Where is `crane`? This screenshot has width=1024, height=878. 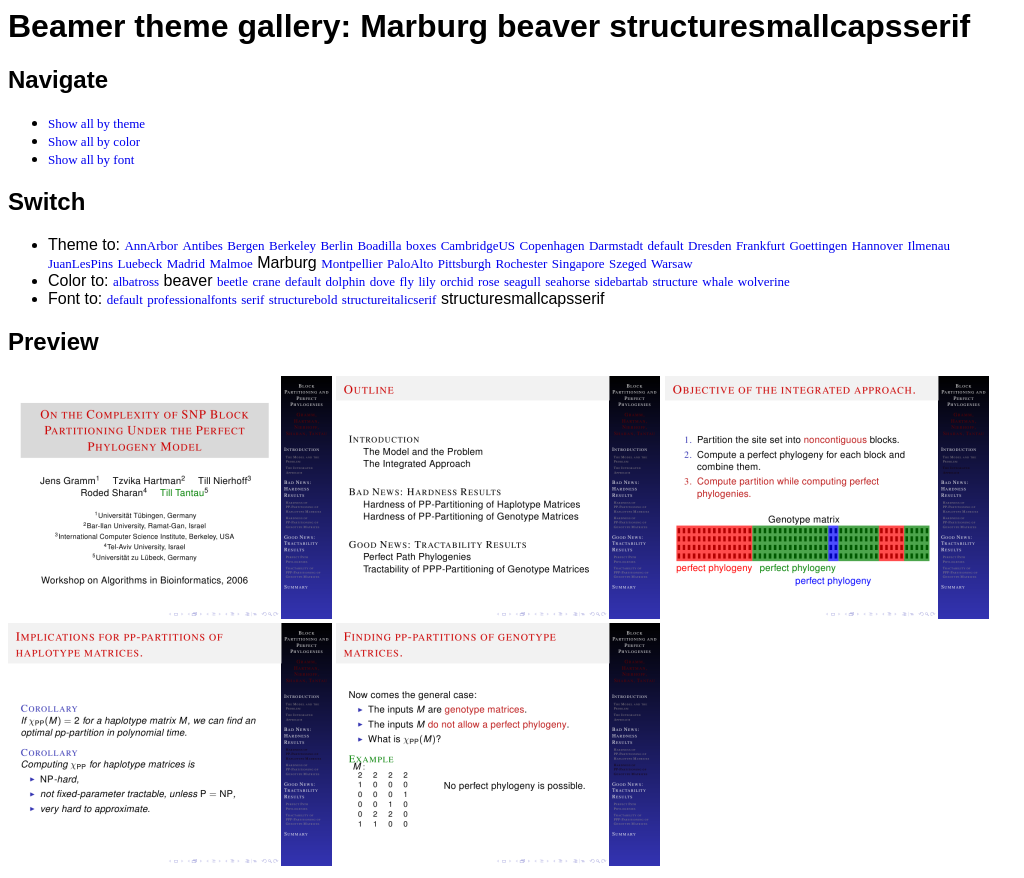
crane is located at coordinates (266, 281).